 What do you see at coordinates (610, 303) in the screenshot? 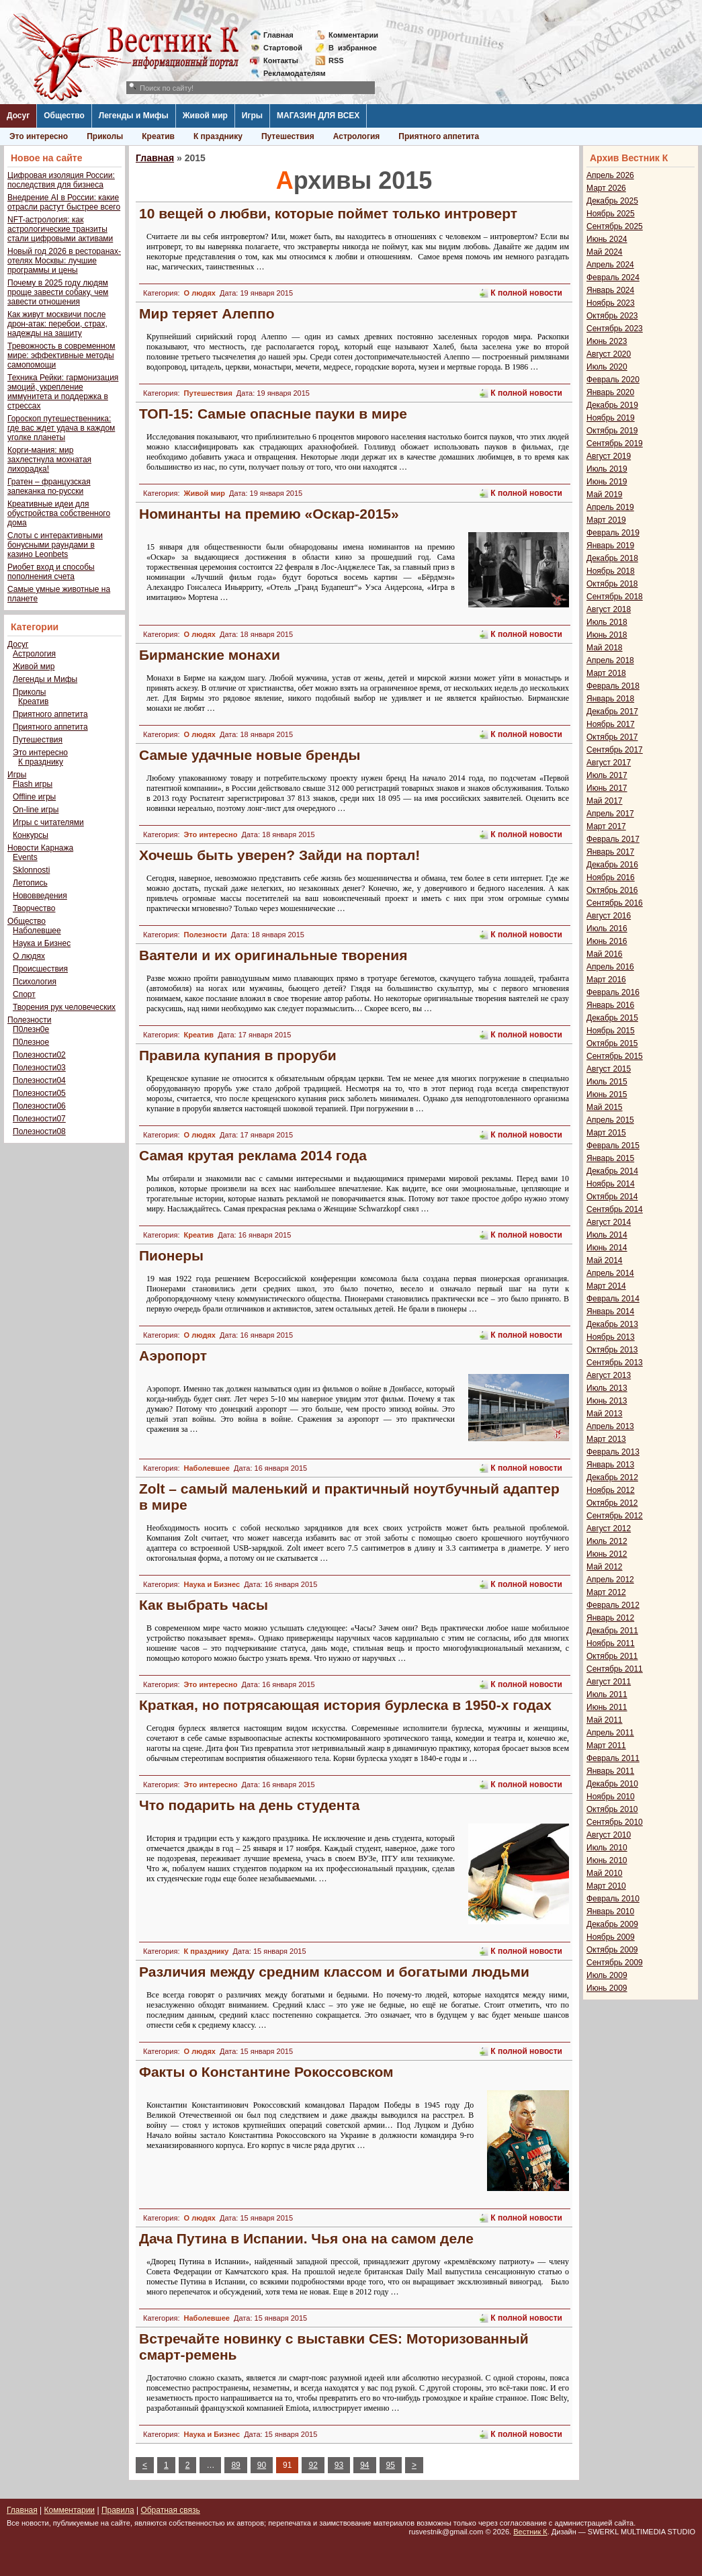
I see `Ноябрь 2023` at bounding box center [610, 303].